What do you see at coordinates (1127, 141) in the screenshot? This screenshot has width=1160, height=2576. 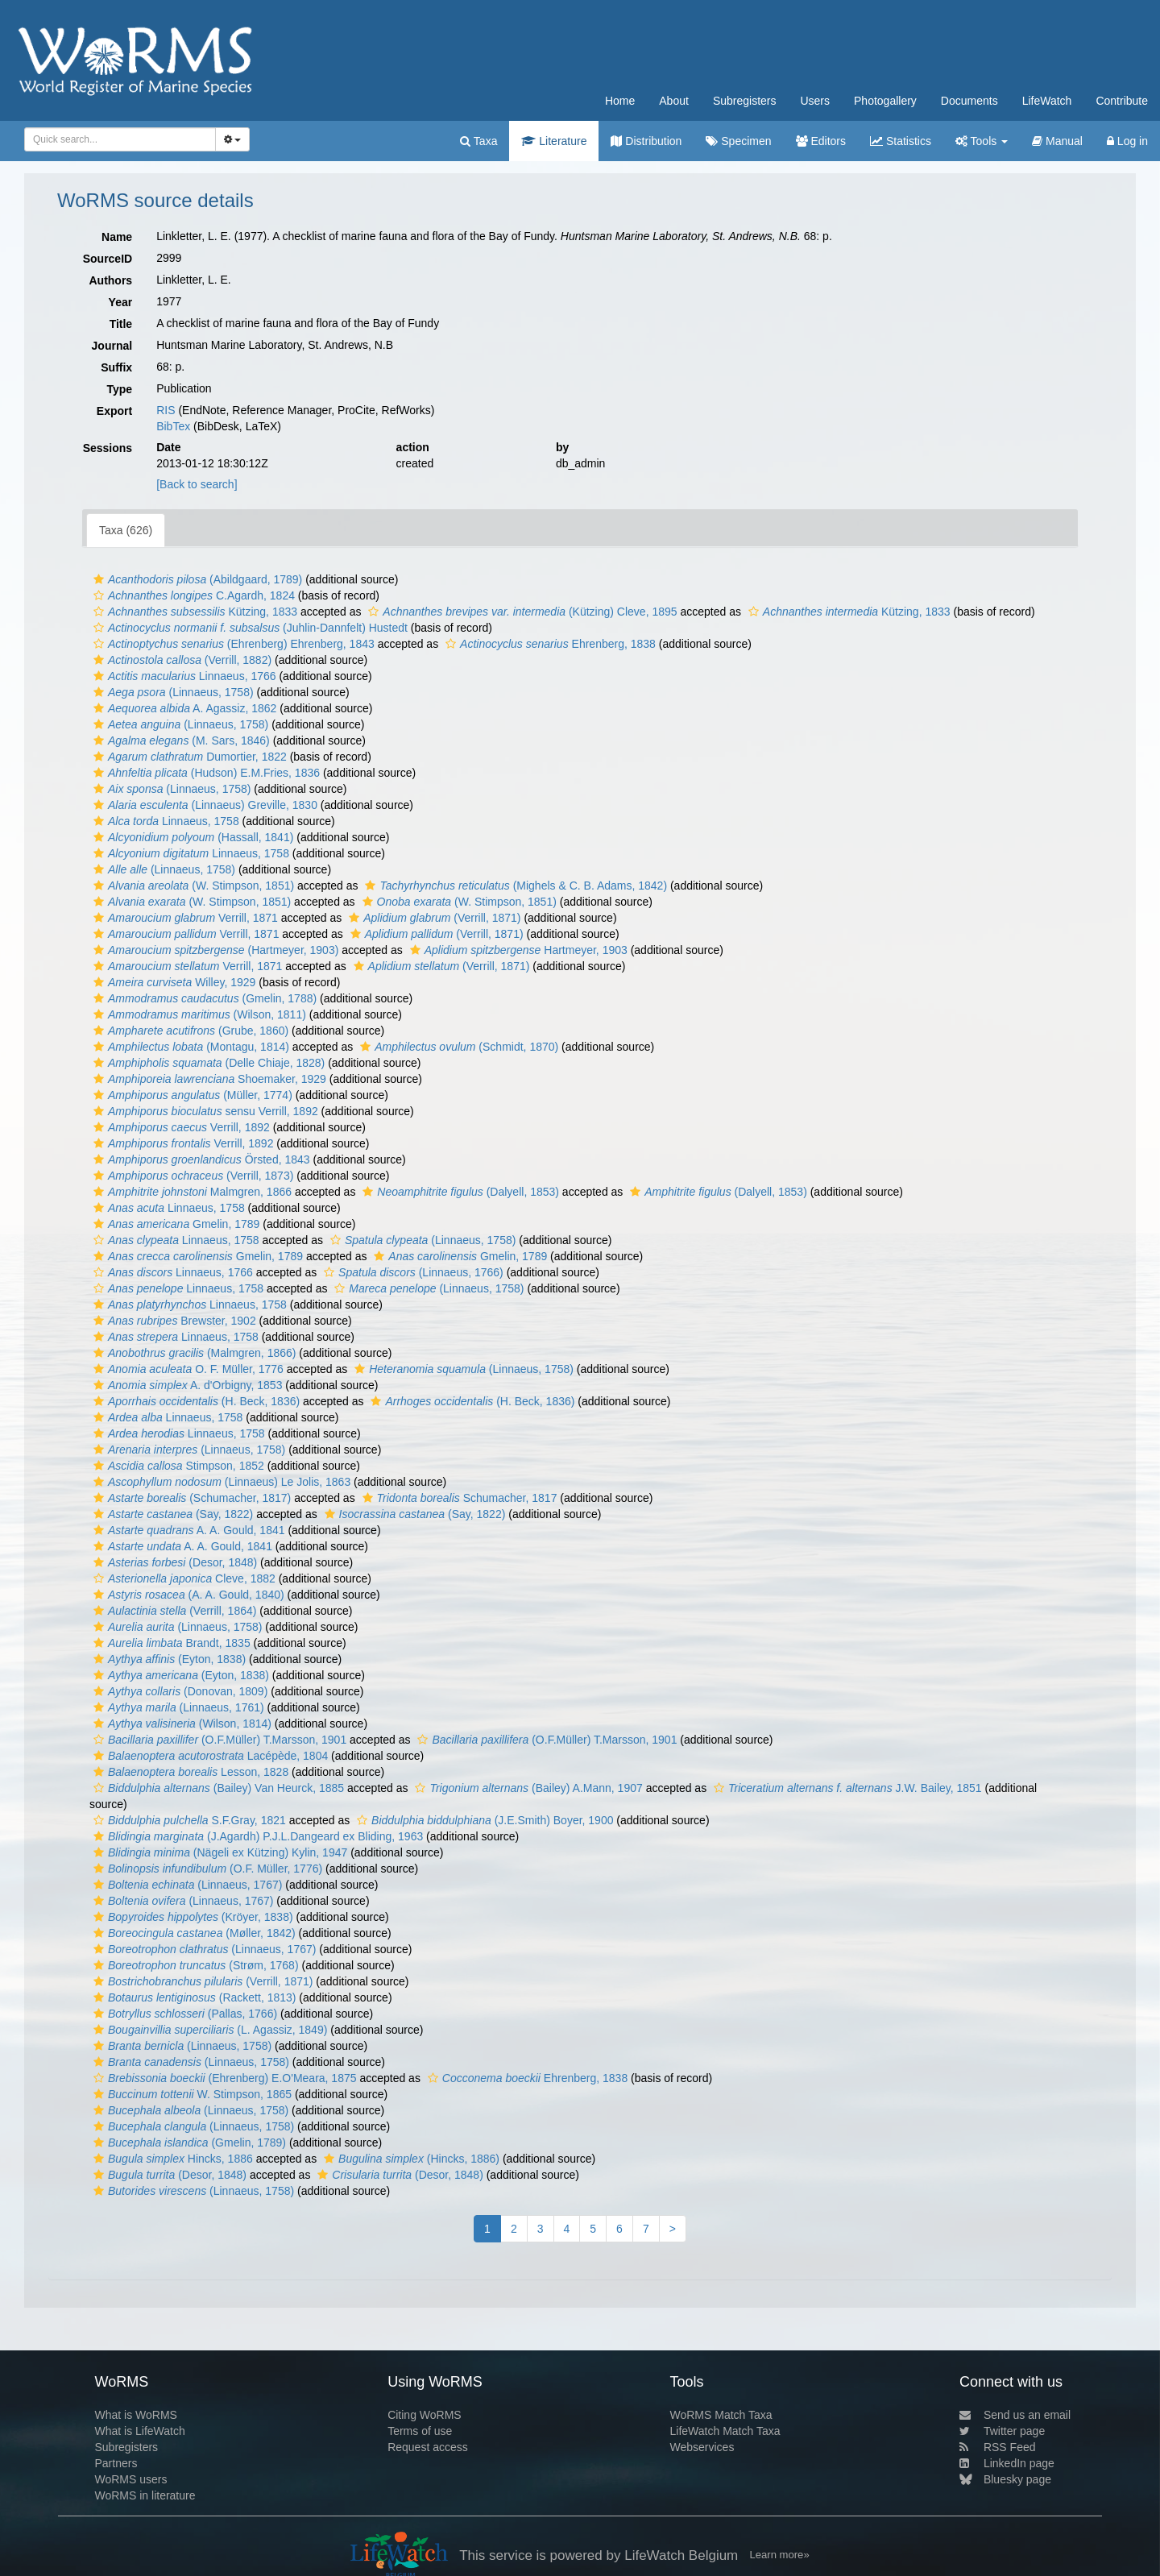 I see `Log in` at bounding box center [1127, 141].